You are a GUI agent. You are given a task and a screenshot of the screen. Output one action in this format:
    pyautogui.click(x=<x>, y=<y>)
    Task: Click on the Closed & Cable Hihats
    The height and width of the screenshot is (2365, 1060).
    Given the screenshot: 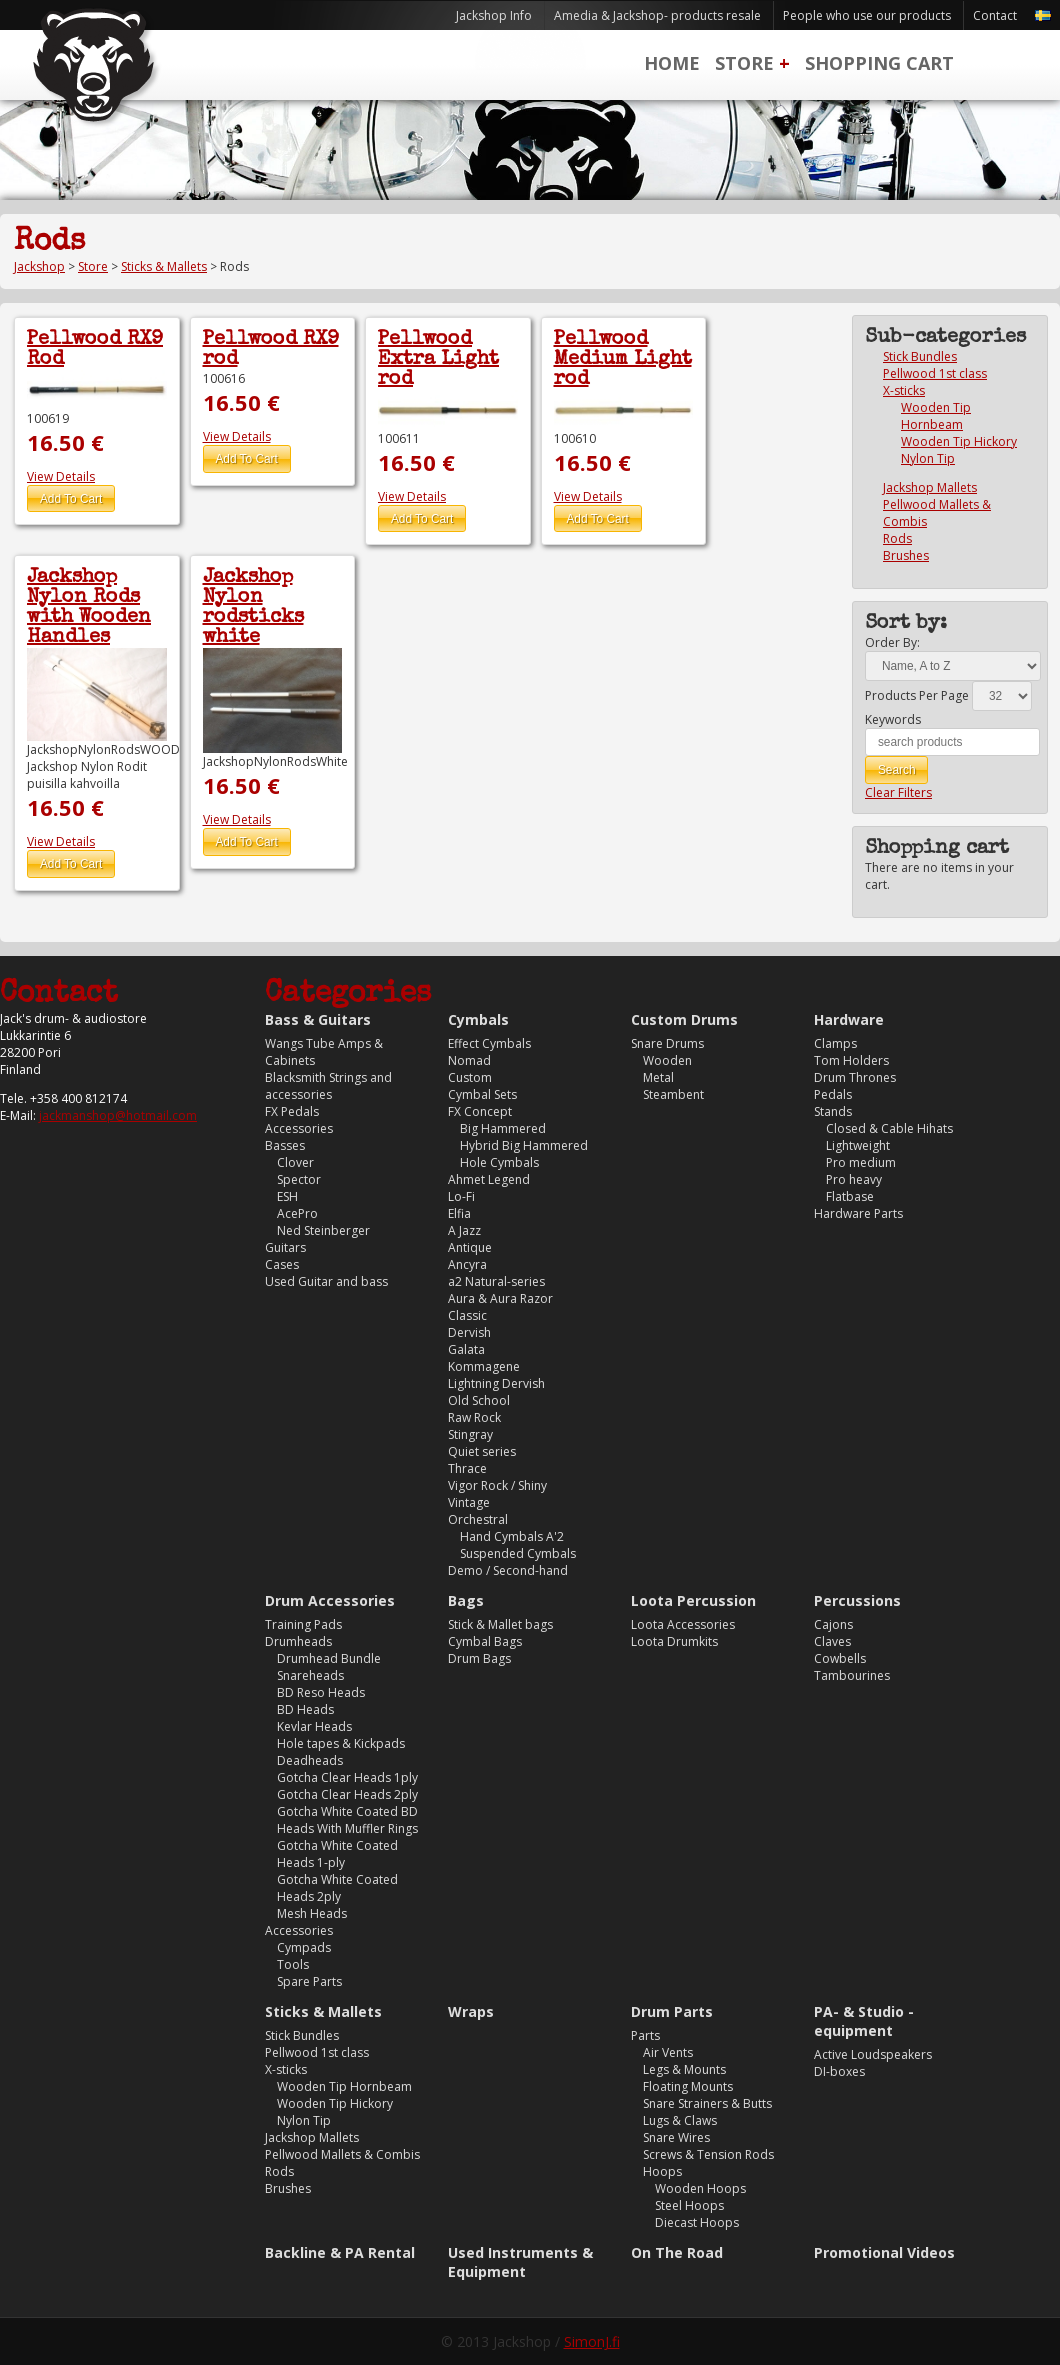 What is the action you would take?
    pyautogui.click(x=889, y=1128)
    